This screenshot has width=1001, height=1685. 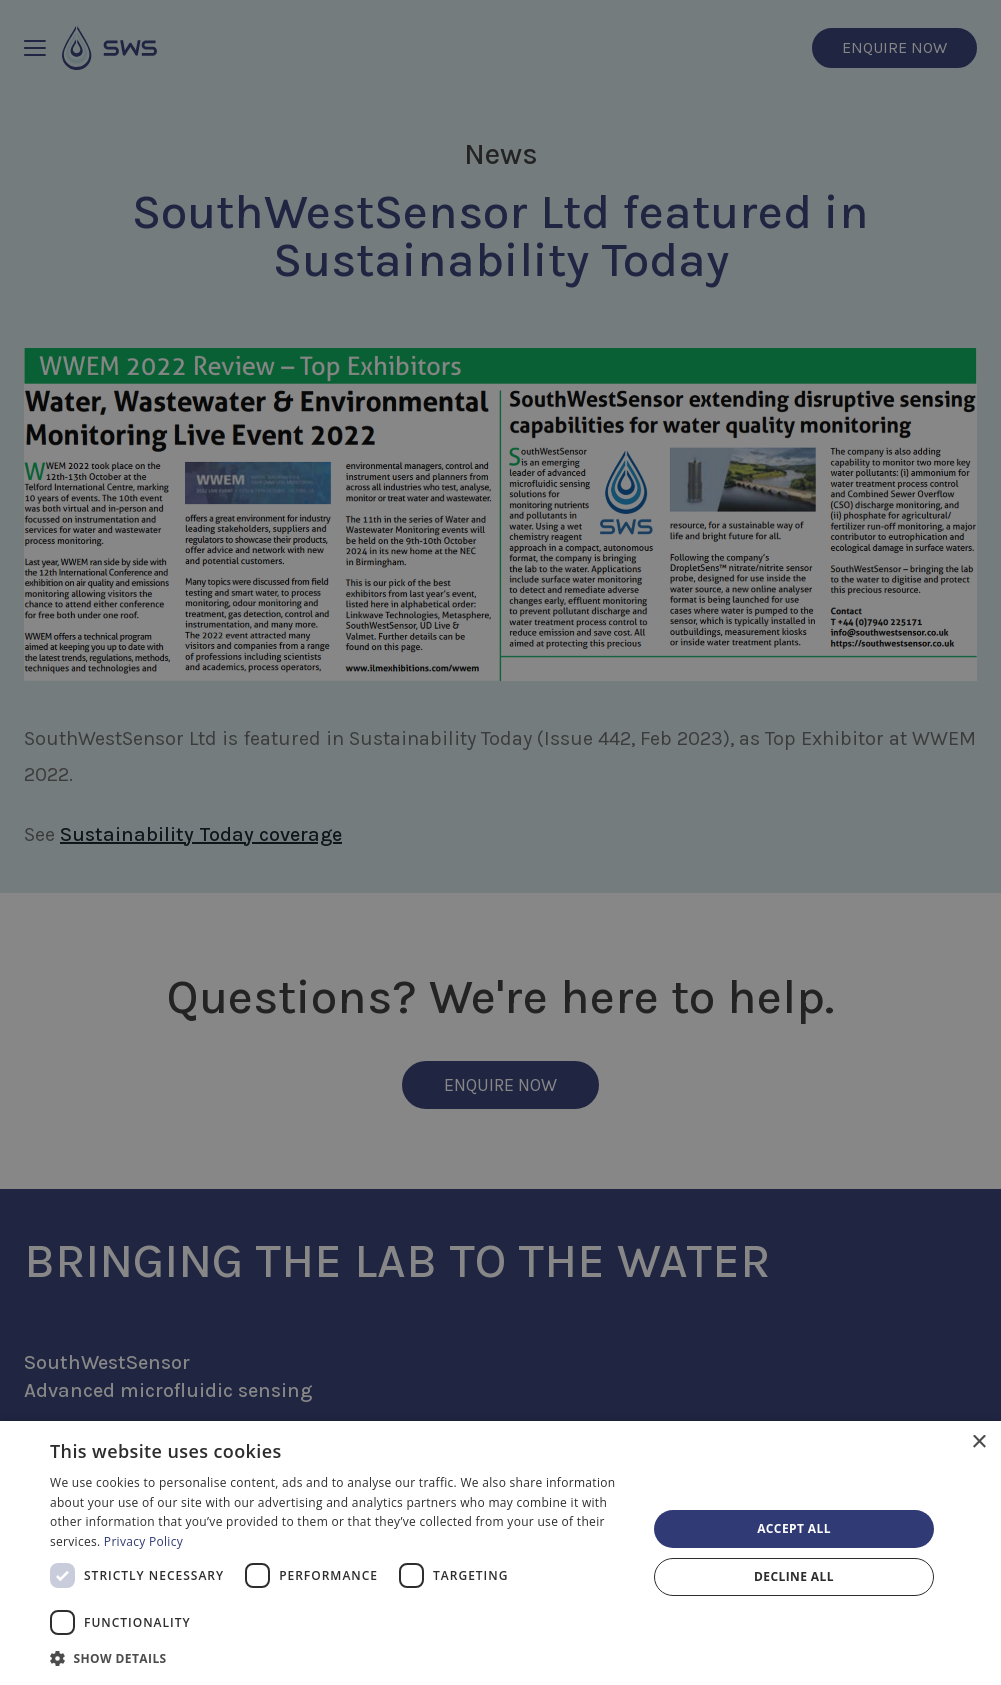 I want to click on Privacy Policy [Privacy Policy, opens a new window], so click(x=143, y=1541).